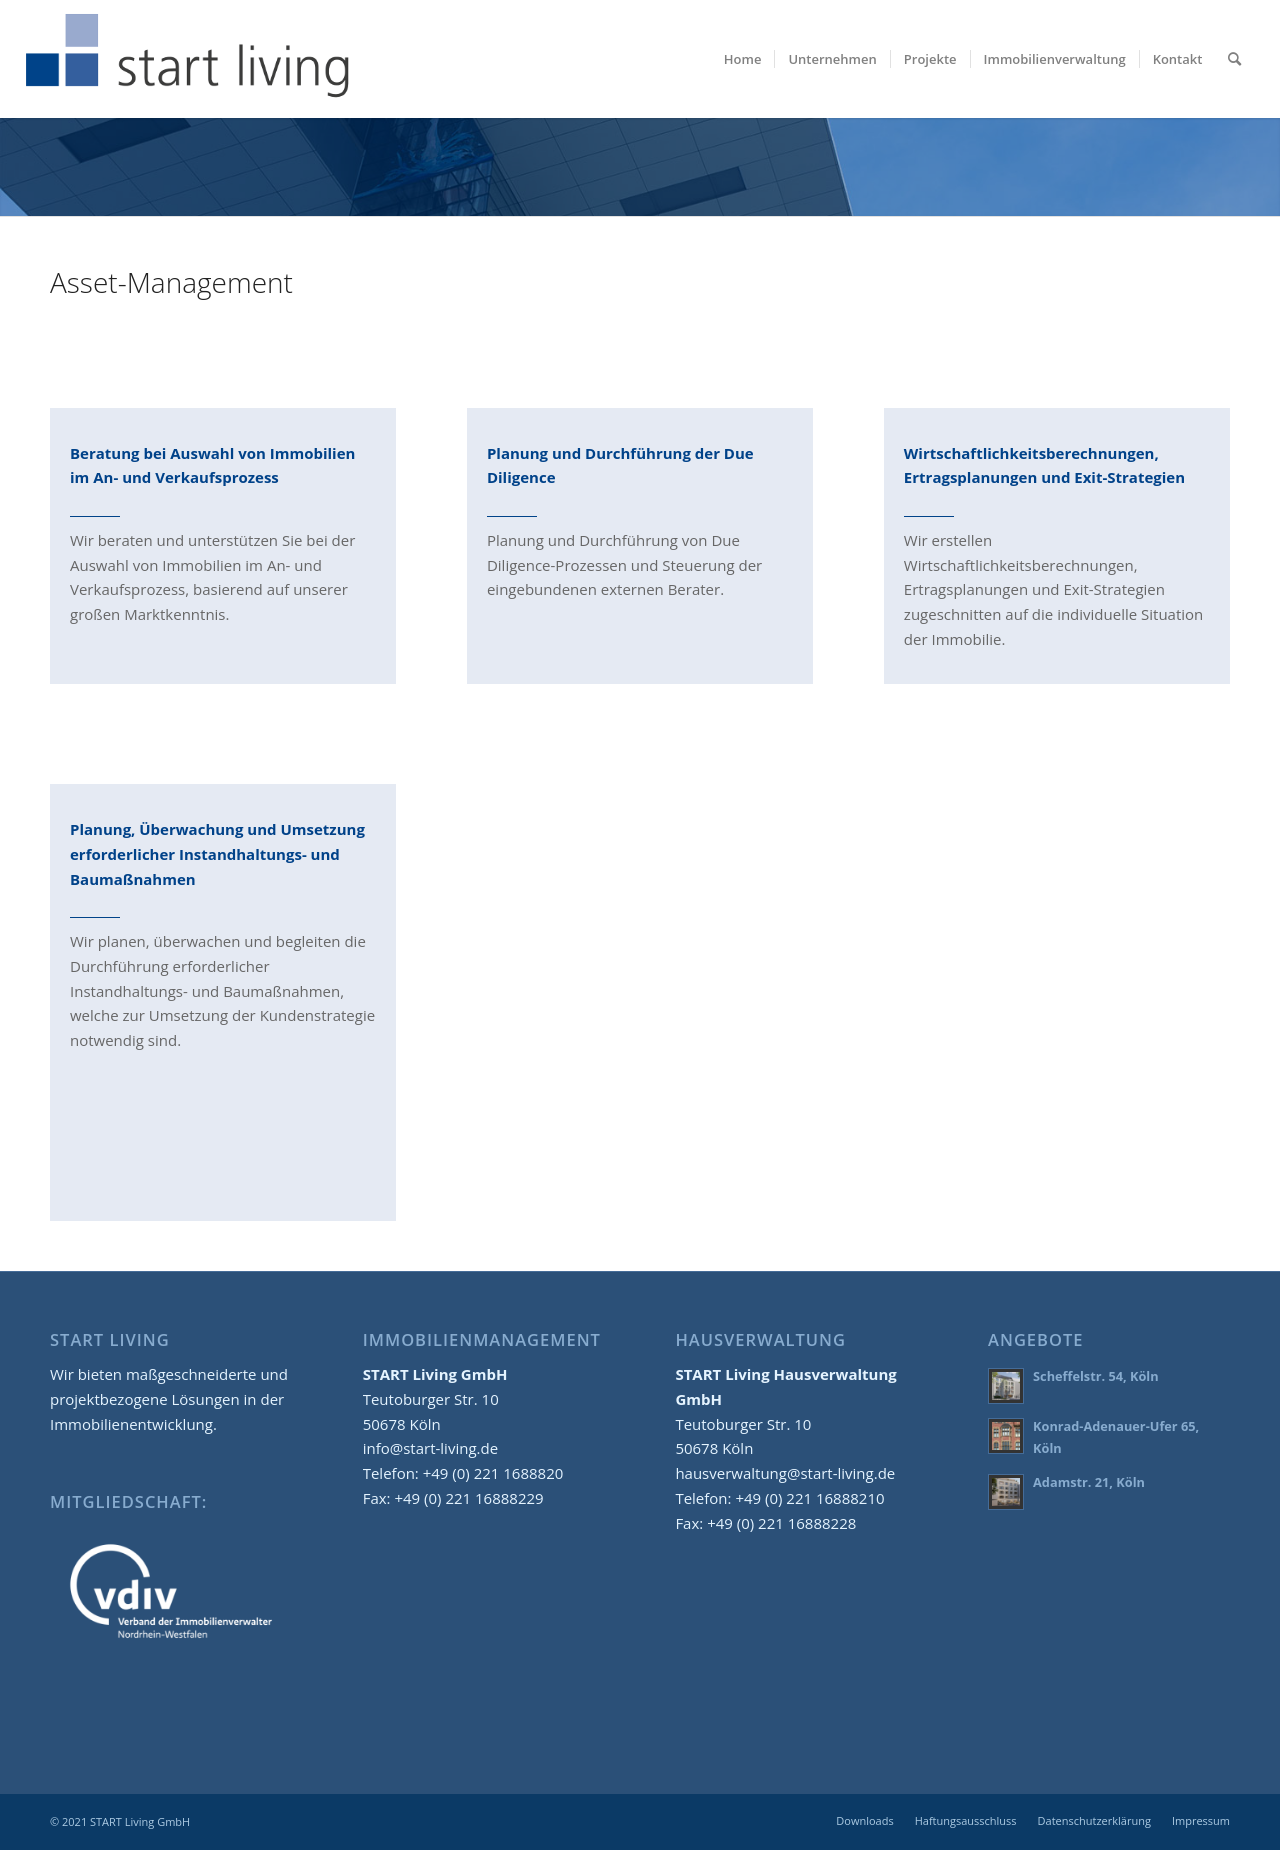 This screenshot has width=1280, height=1850. What do you see at coordinates (785, 1473) in the screenshot?
I see `hausverwaltung@start-living.de` at bounding box center [785, 1473].